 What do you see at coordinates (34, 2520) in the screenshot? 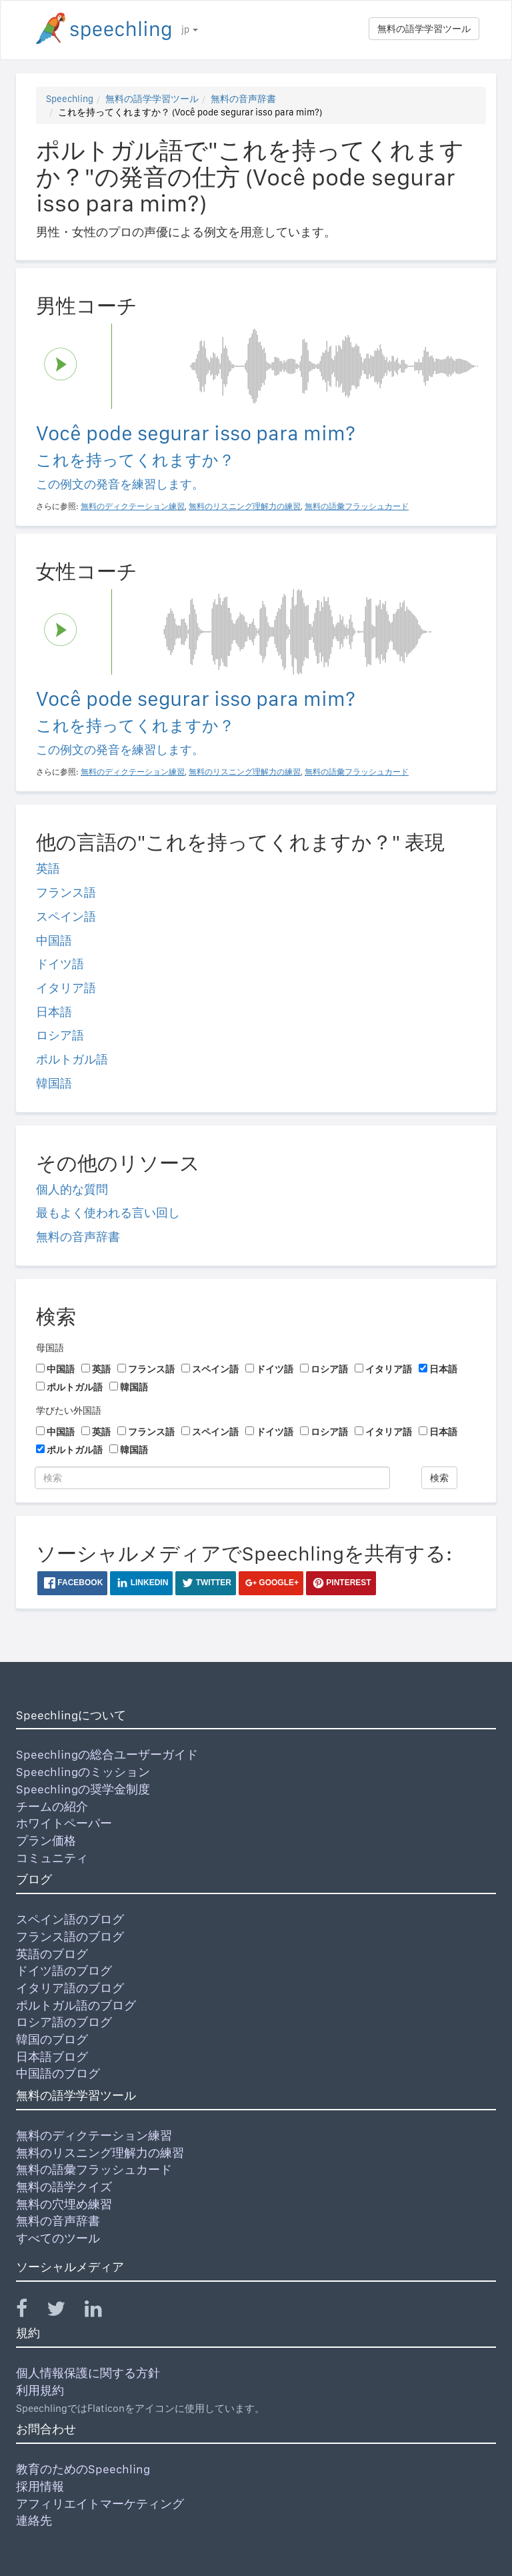
I see `連絡先` at bounding box center [34, 2520].